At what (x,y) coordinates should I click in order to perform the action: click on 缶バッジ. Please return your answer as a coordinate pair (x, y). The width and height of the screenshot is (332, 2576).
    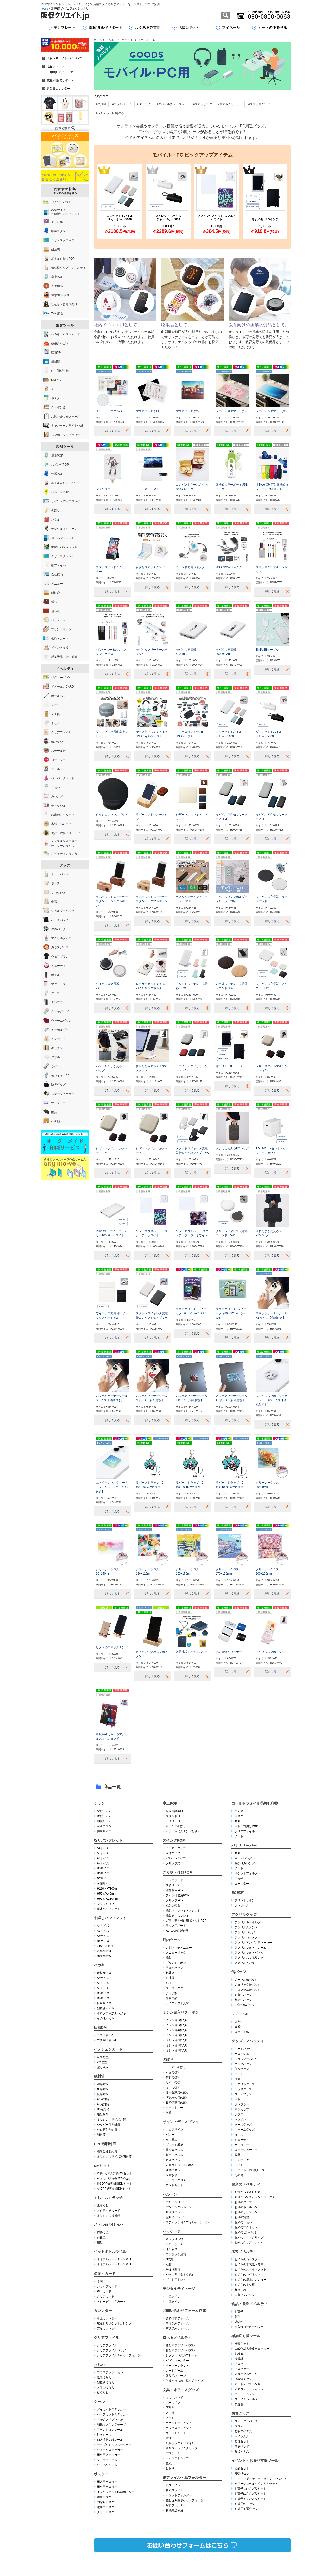
    Looking at the image, I should click on (238, 1972).